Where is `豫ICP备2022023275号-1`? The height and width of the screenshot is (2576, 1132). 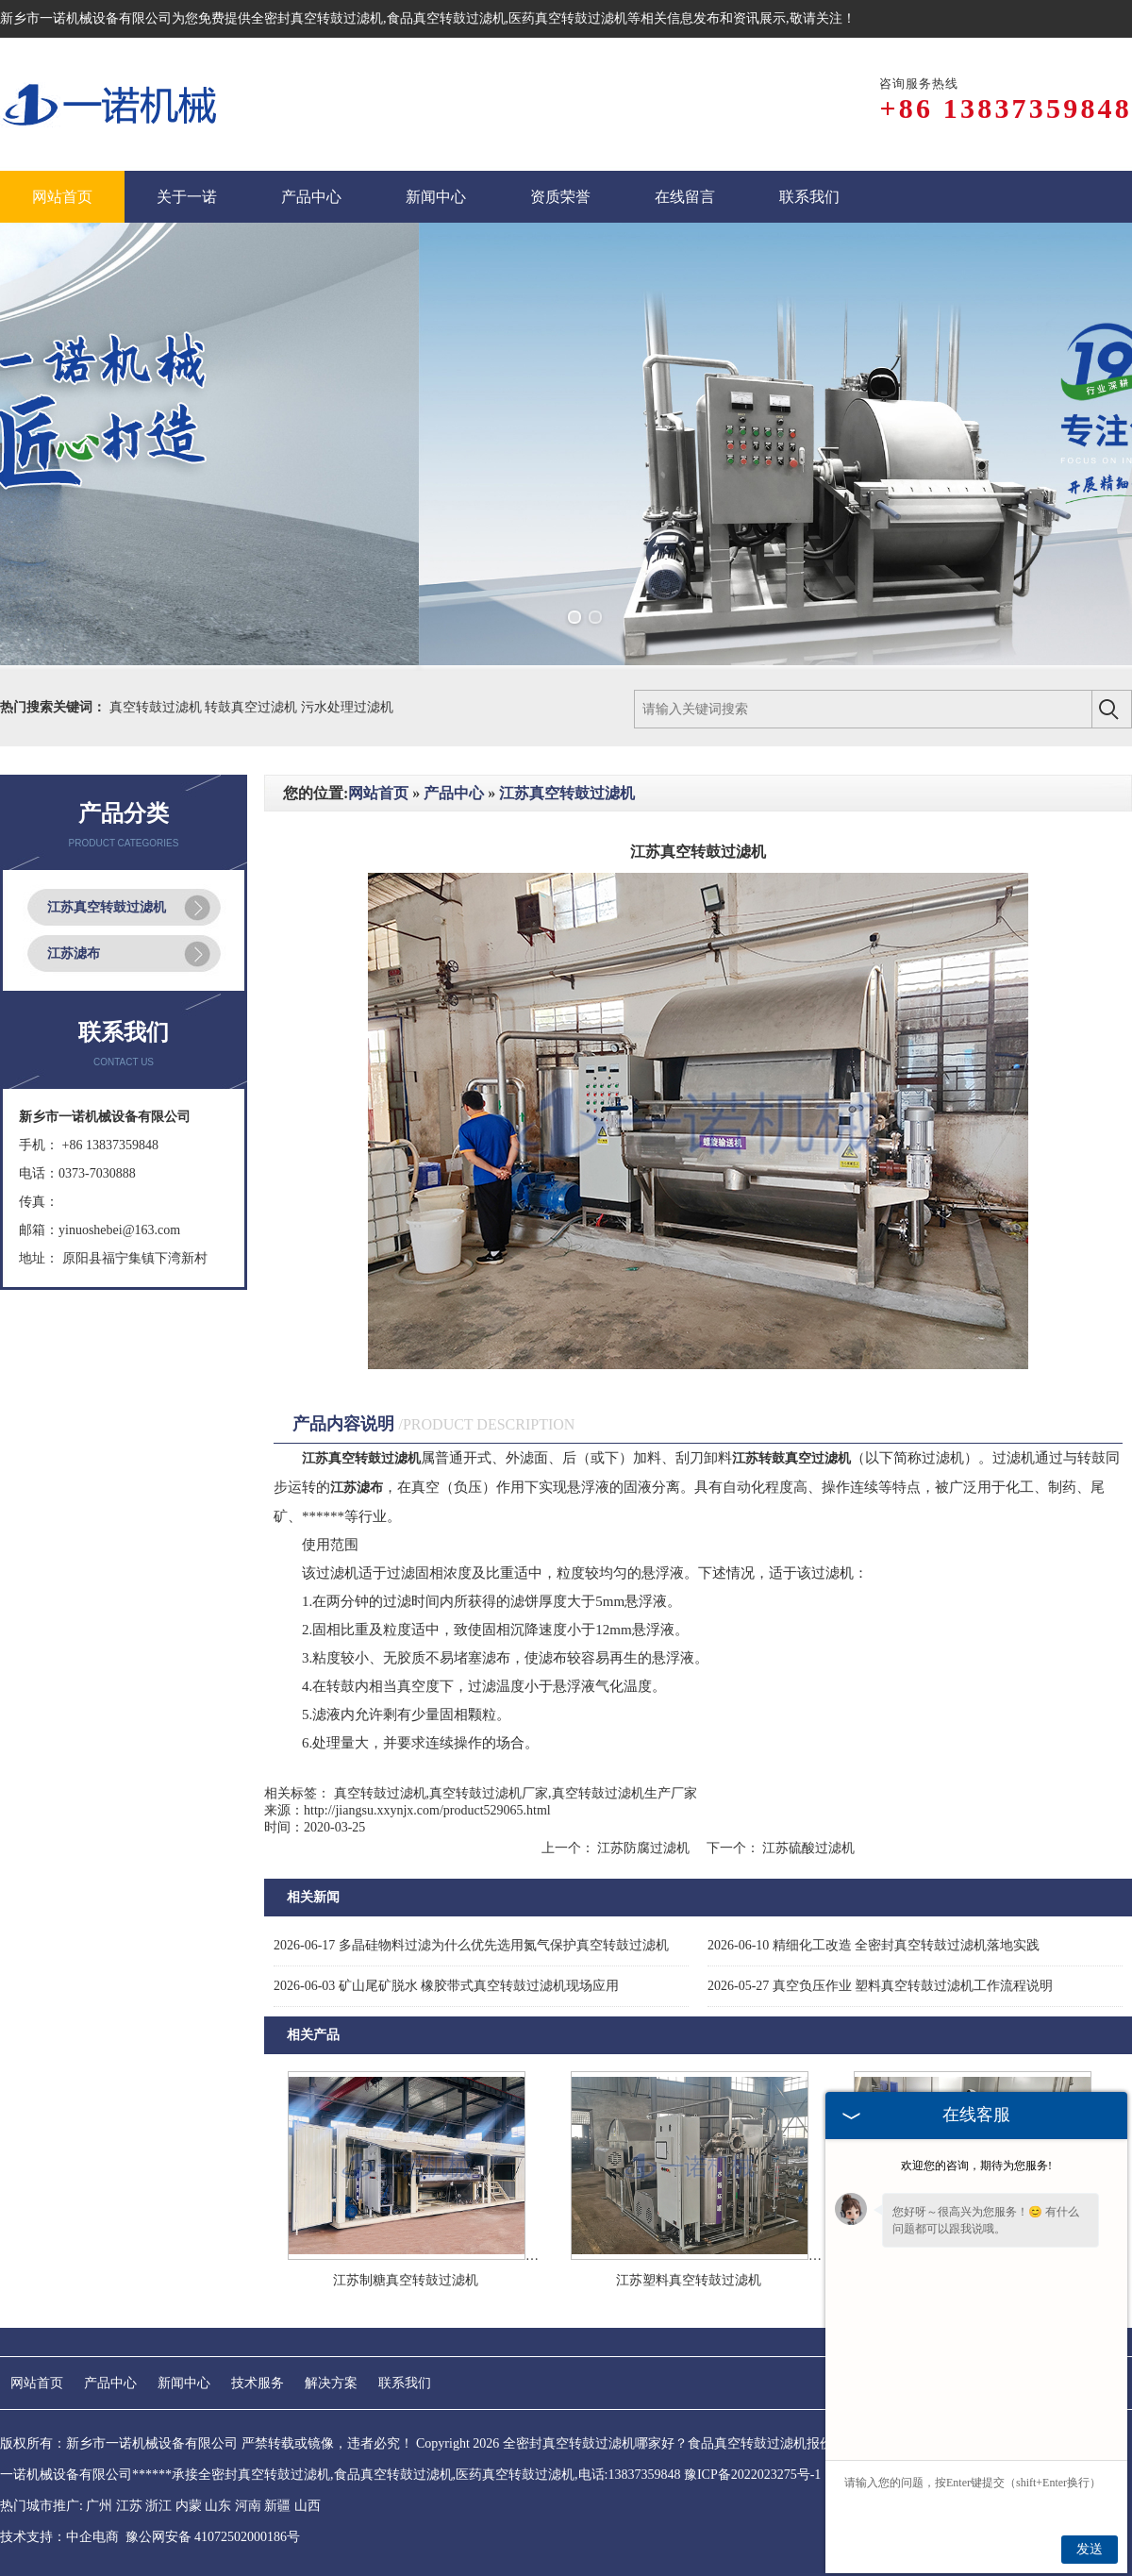 豫ICP备2022023275号-1 is located at coordinates (752, 2474).